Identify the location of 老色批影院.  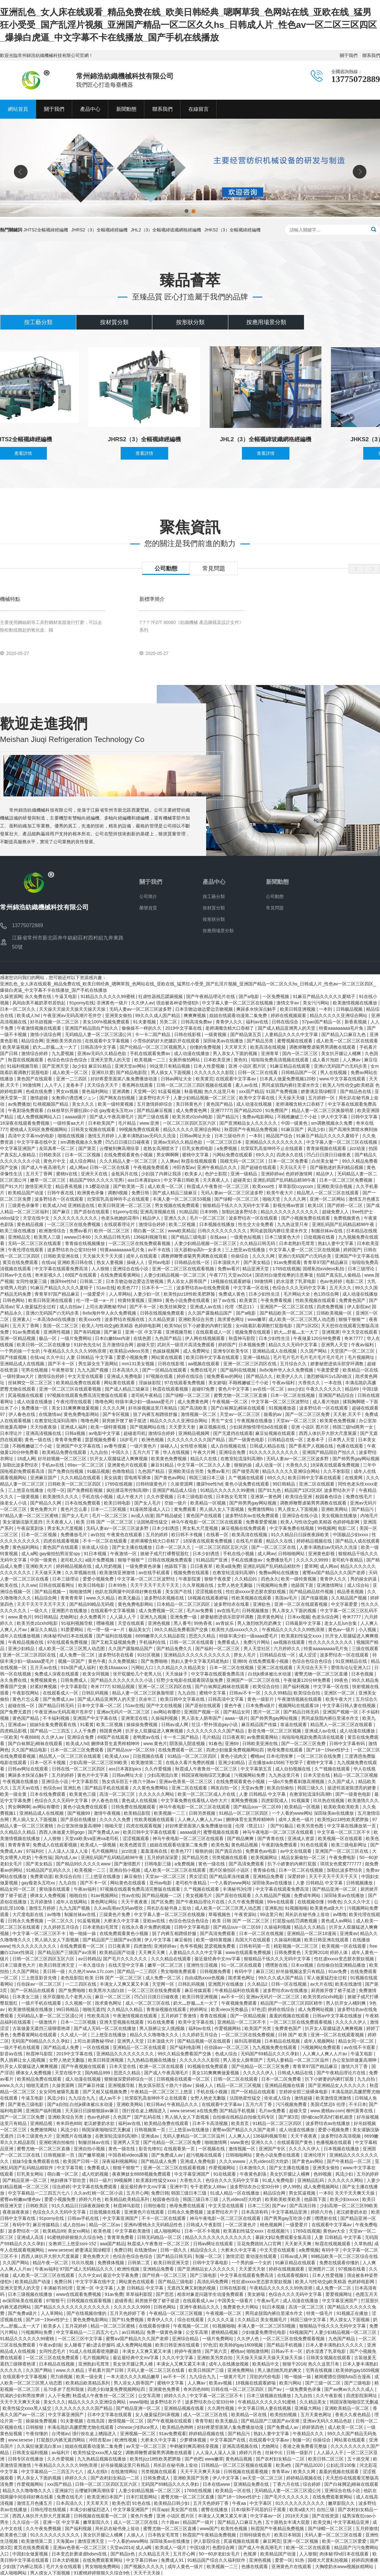
(71, 1977).